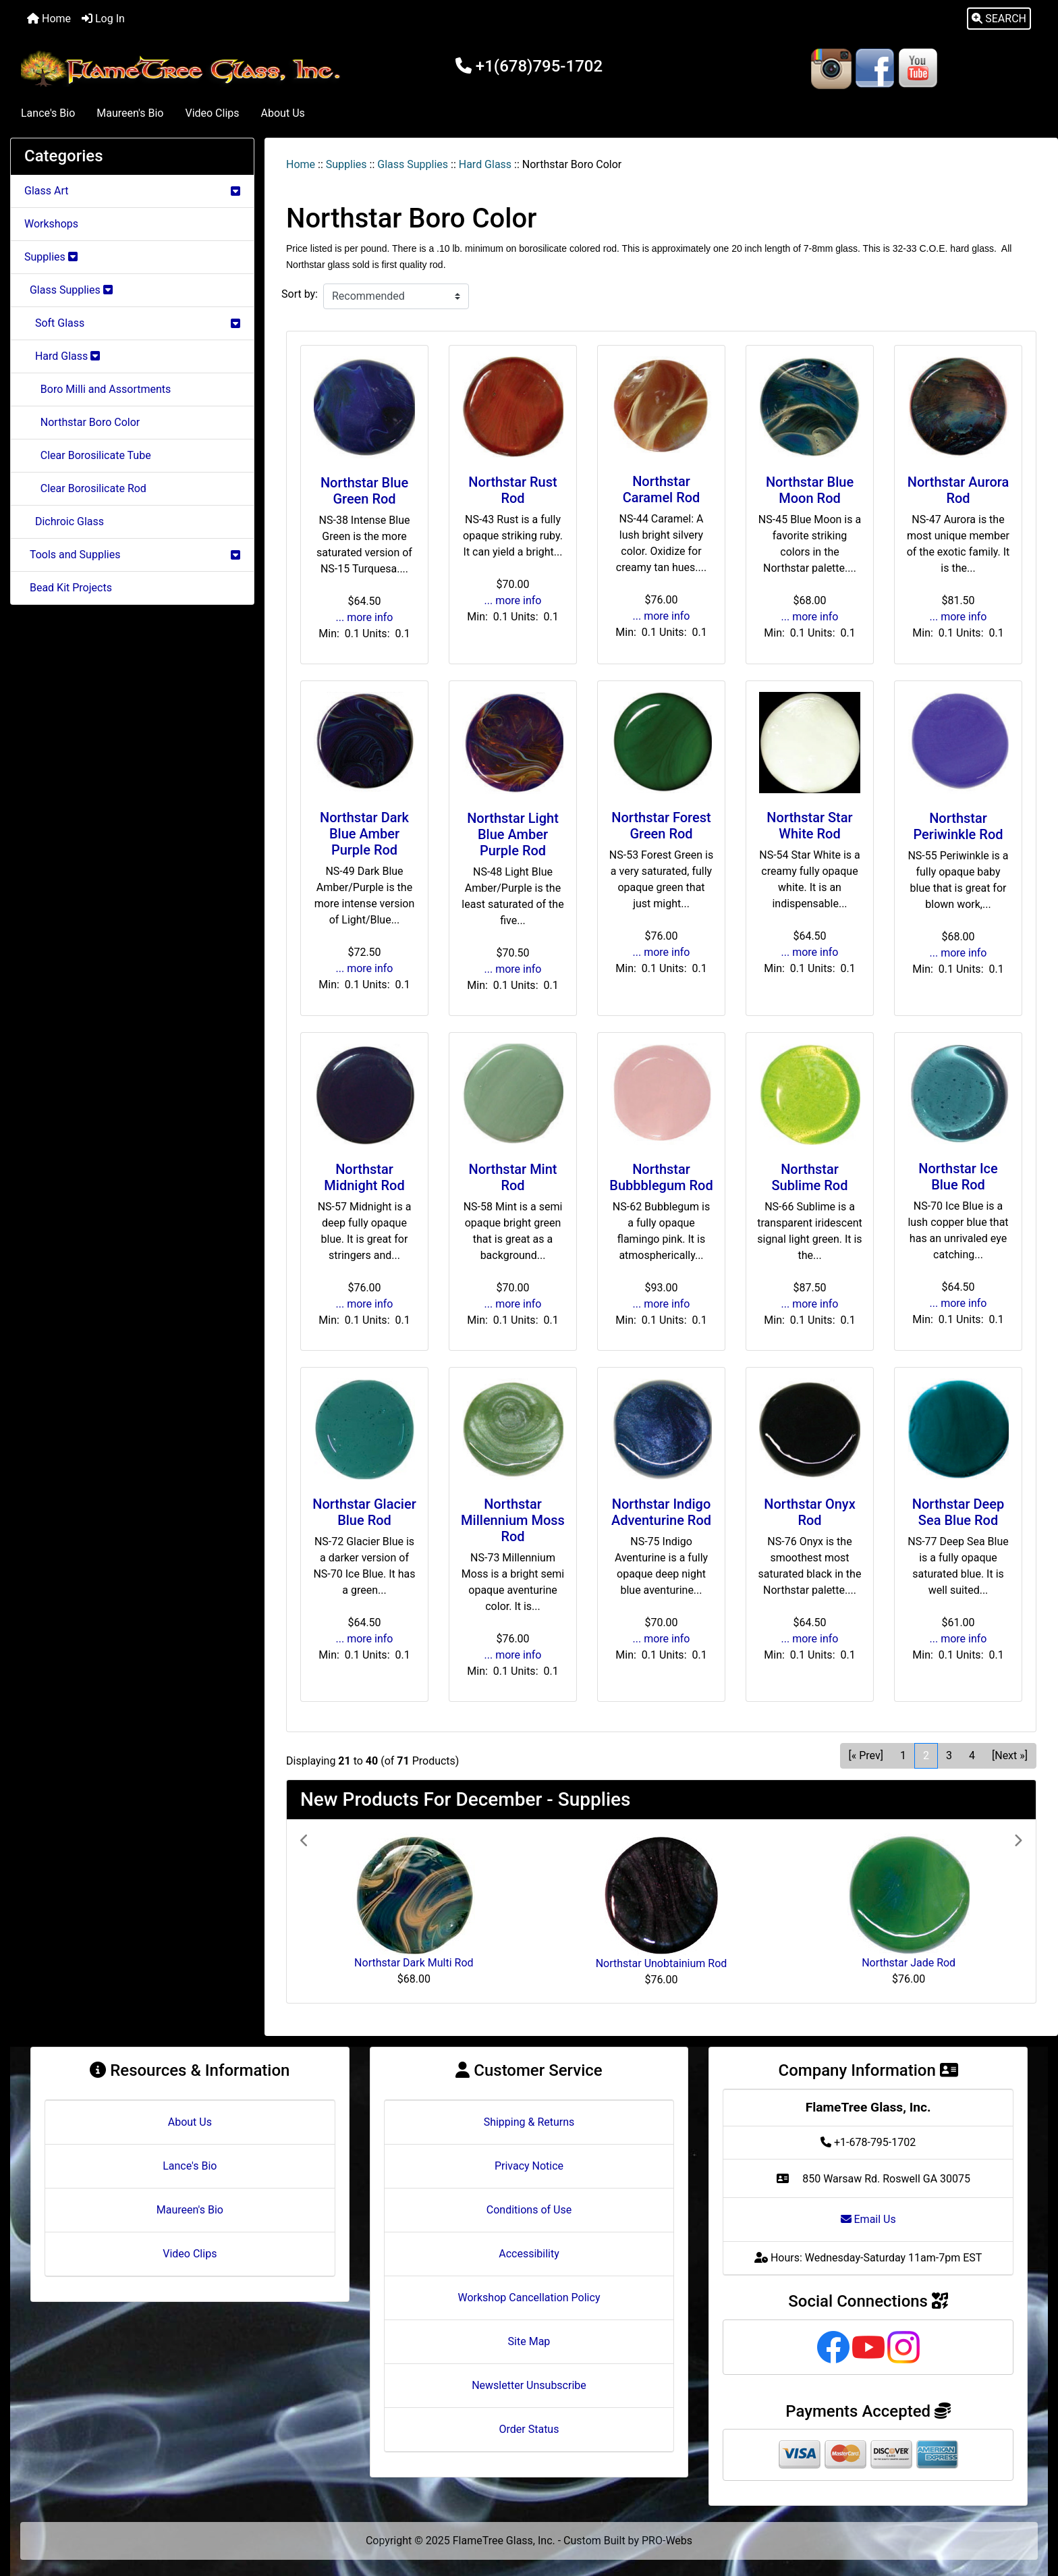  What do you see at coordinates (364, 617) in the screenshot?
I see `... more info` at bounding box center [364, 617].